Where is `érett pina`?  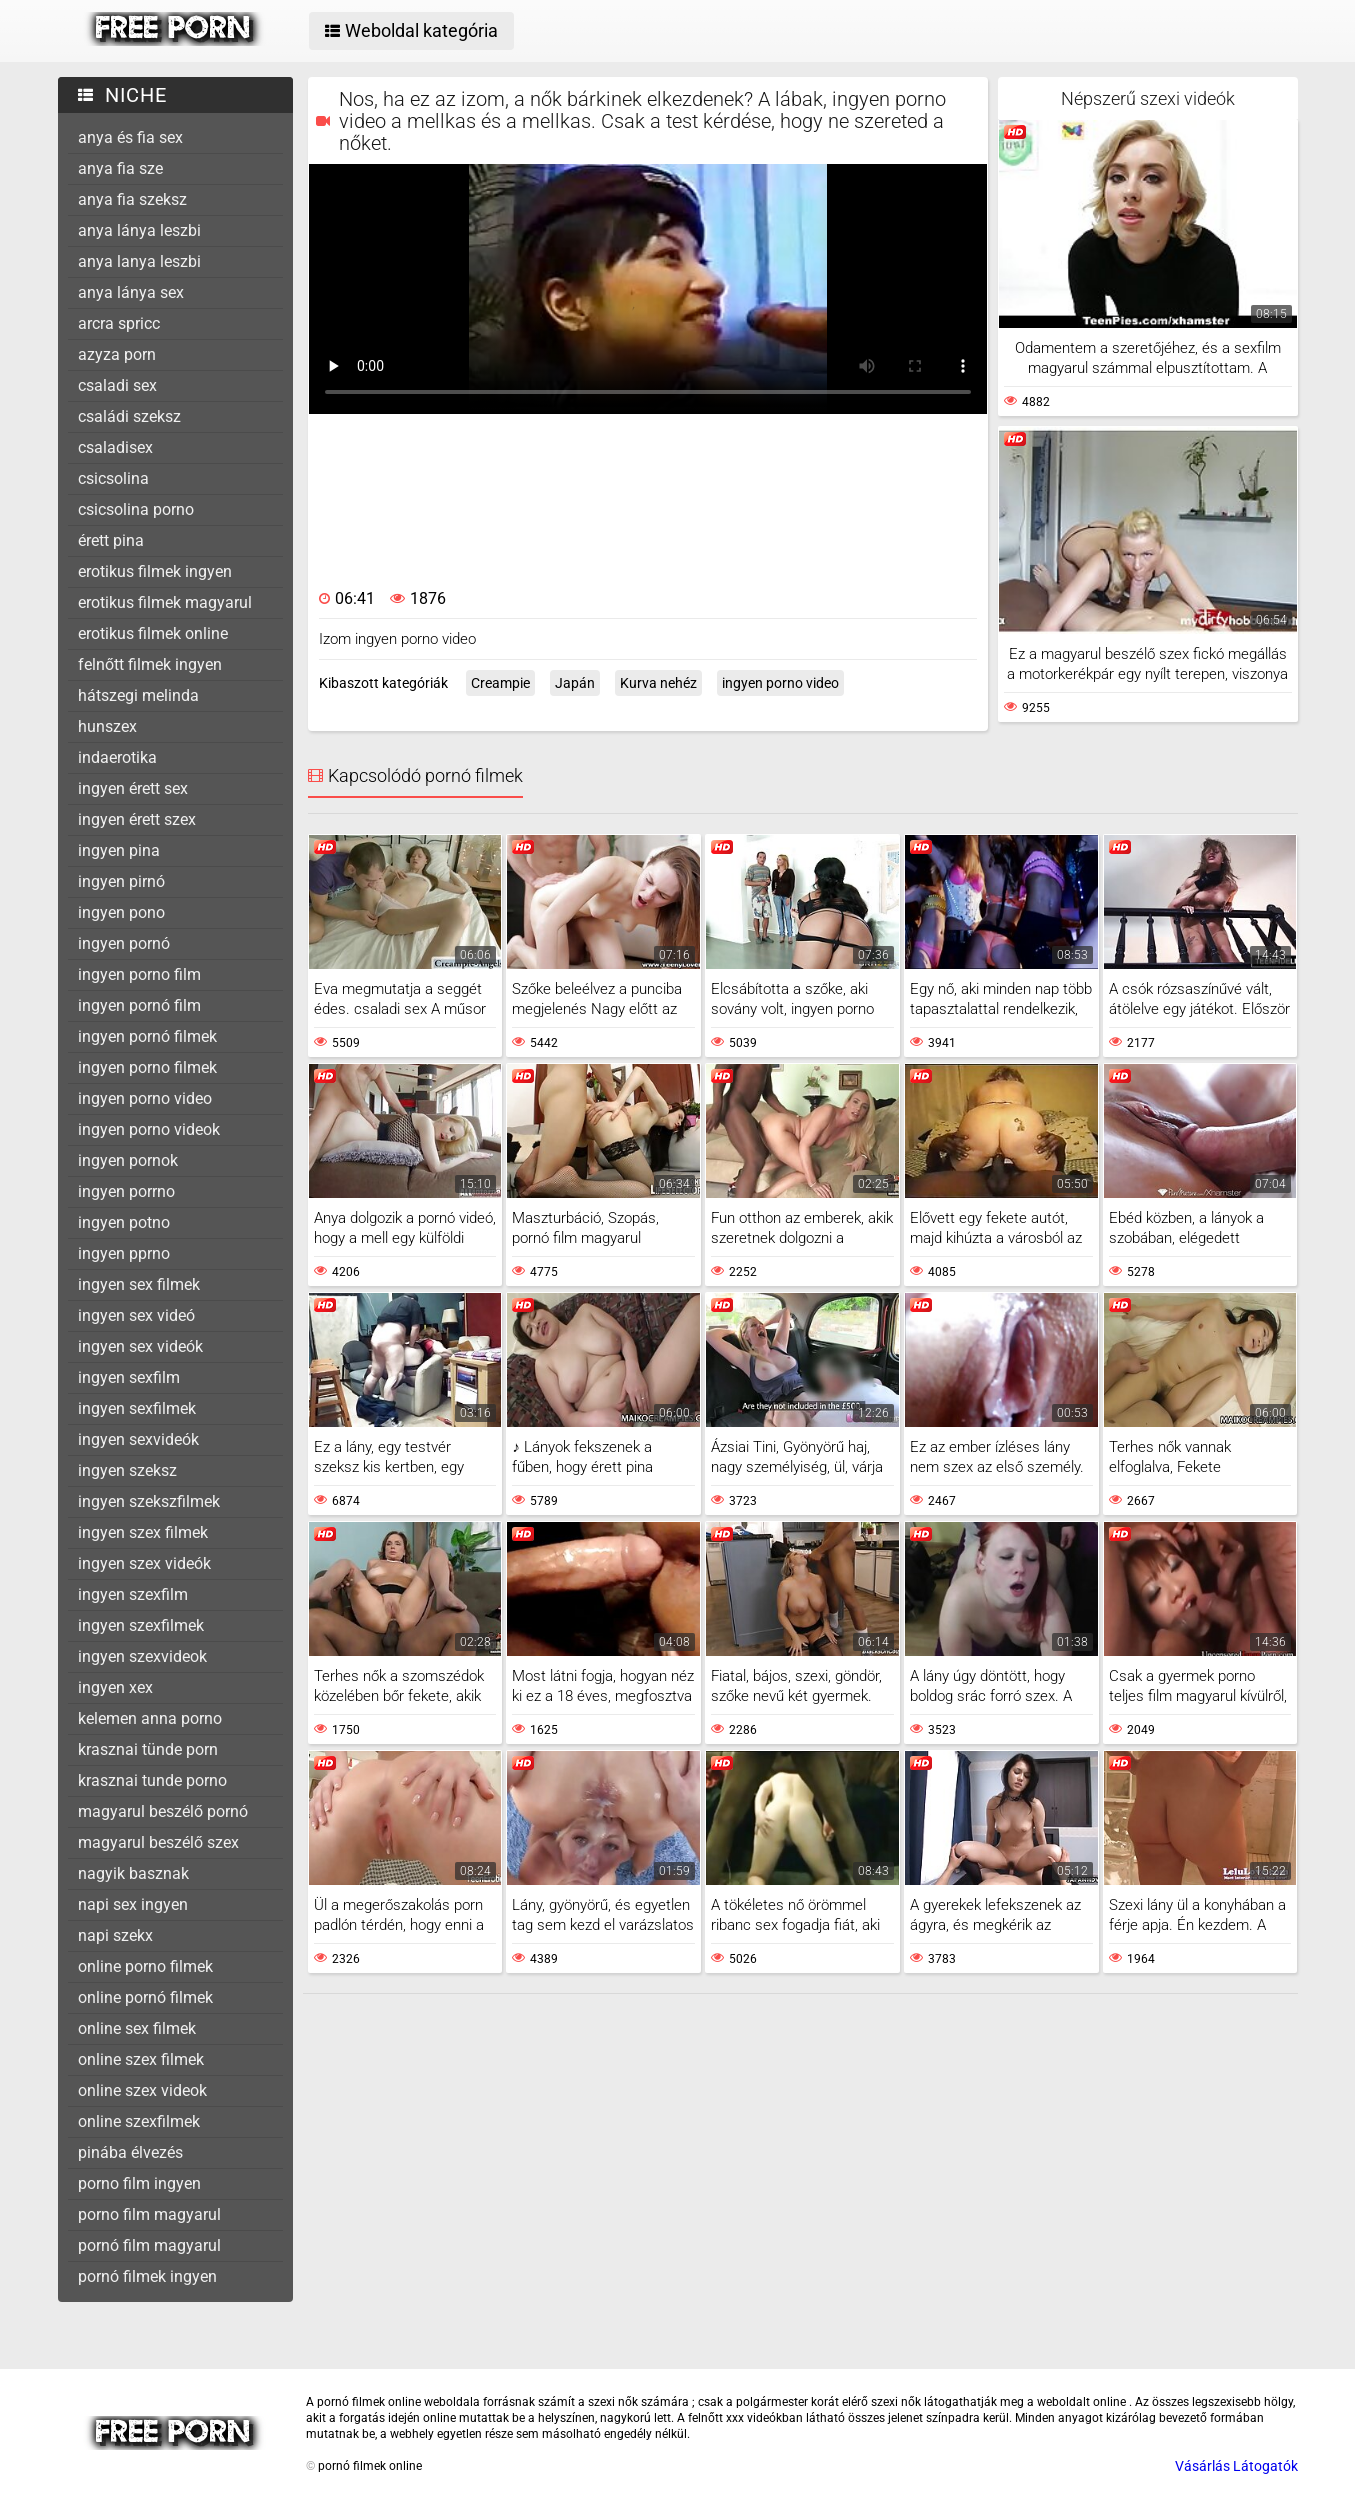
érett pina is located at coordinates (111, 540).